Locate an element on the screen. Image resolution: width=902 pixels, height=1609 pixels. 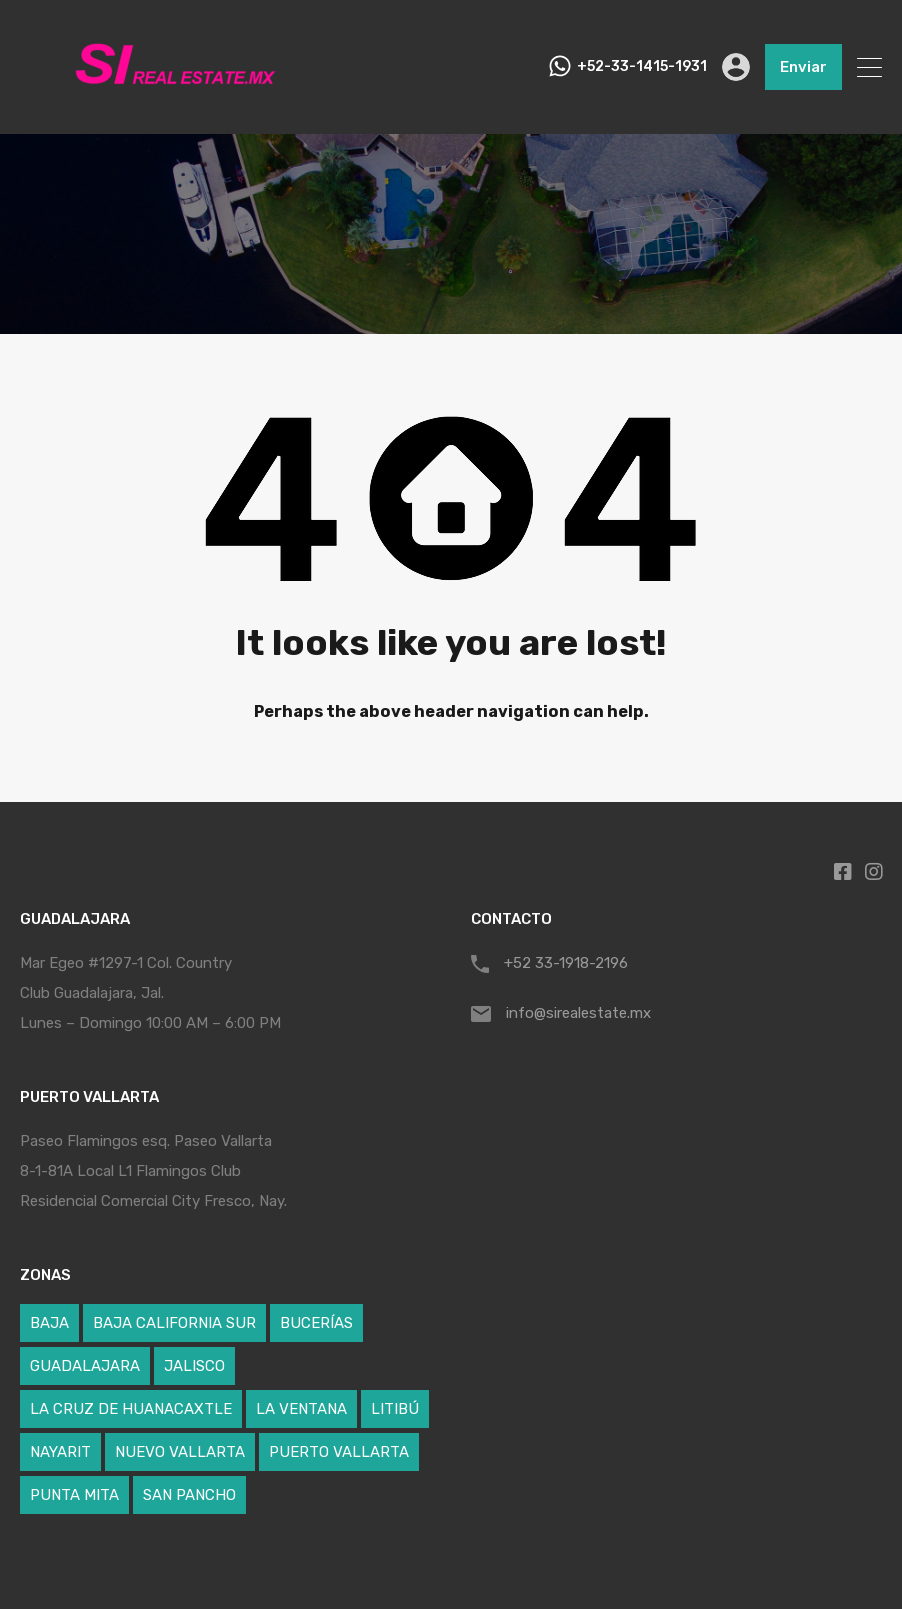
JALISCO [JALISCO (5 elementos)] is located at coordinates (194, 1366).